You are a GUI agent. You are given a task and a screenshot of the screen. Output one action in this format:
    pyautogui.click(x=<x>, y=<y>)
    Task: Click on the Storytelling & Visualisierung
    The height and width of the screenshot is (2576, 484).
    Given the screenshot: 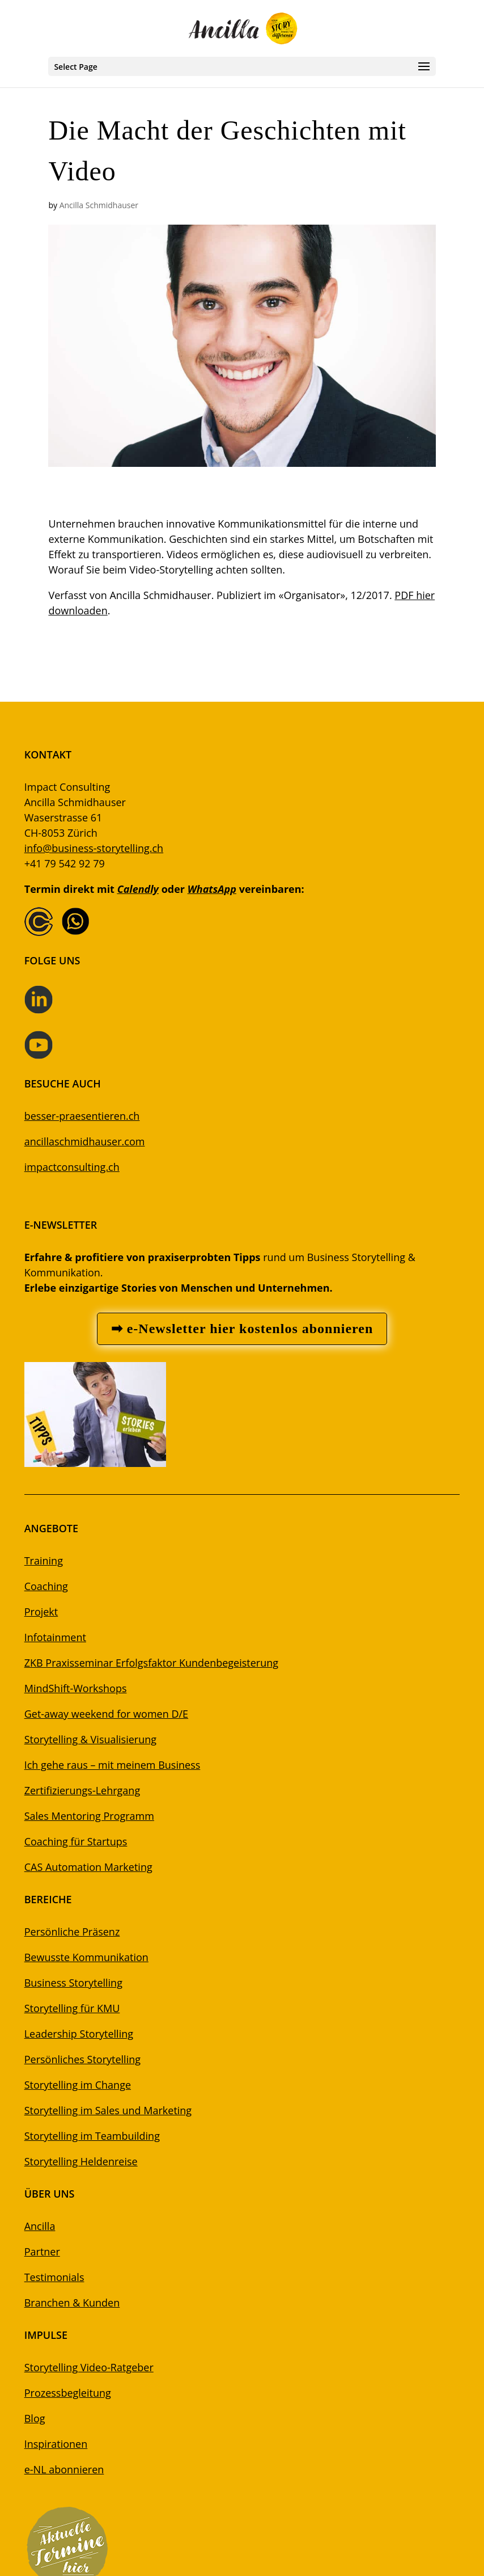 What is the action you would take?
    pyautogui.click(x=90, y=1739)
    